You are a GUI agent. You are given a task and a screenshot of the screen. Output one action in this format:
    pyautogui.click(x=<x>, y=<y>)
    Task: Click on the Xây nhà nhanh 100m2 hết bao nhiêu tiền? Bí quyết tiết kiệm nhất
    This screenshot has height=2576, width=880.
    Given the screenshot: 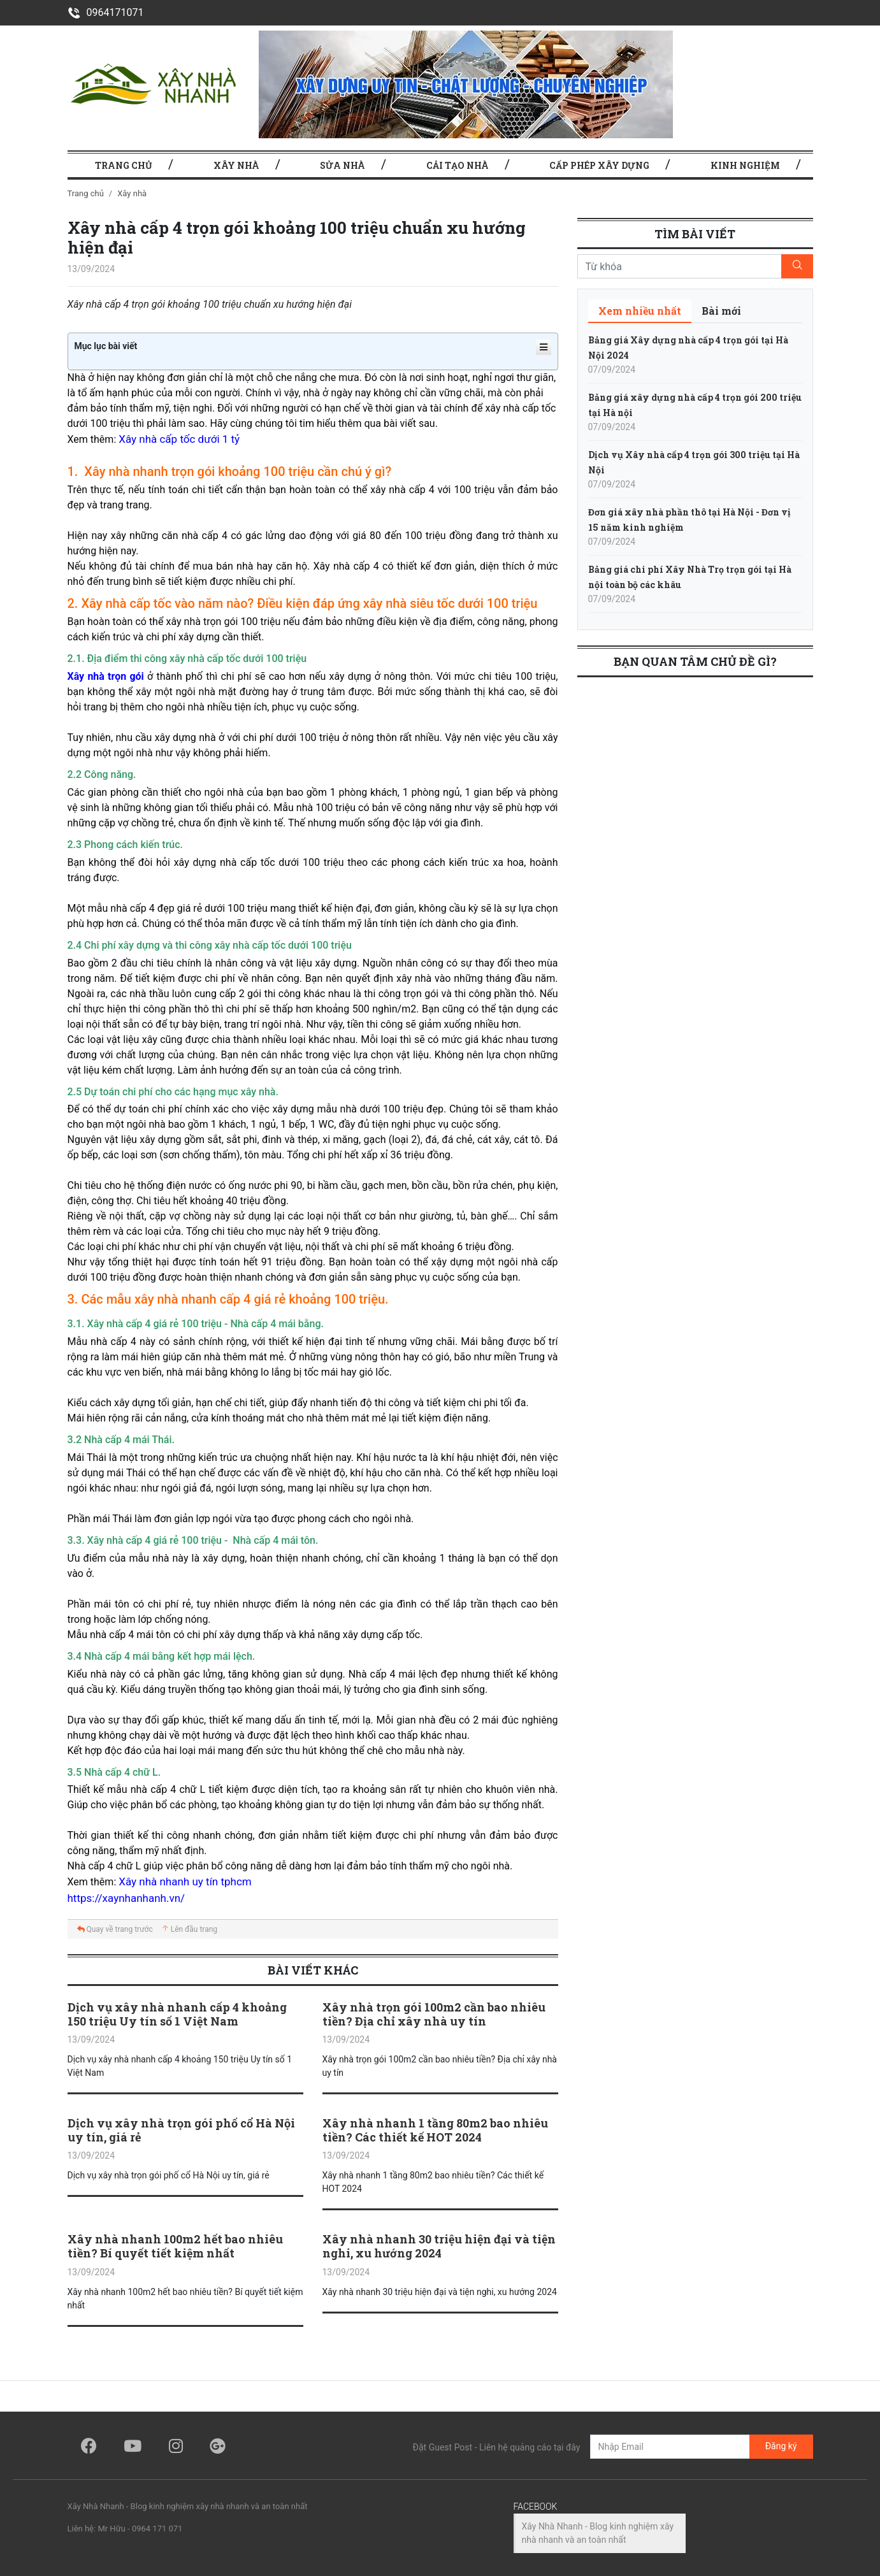 What is the action you would take?
    pyautogui.click(x=175, y=2246)
    